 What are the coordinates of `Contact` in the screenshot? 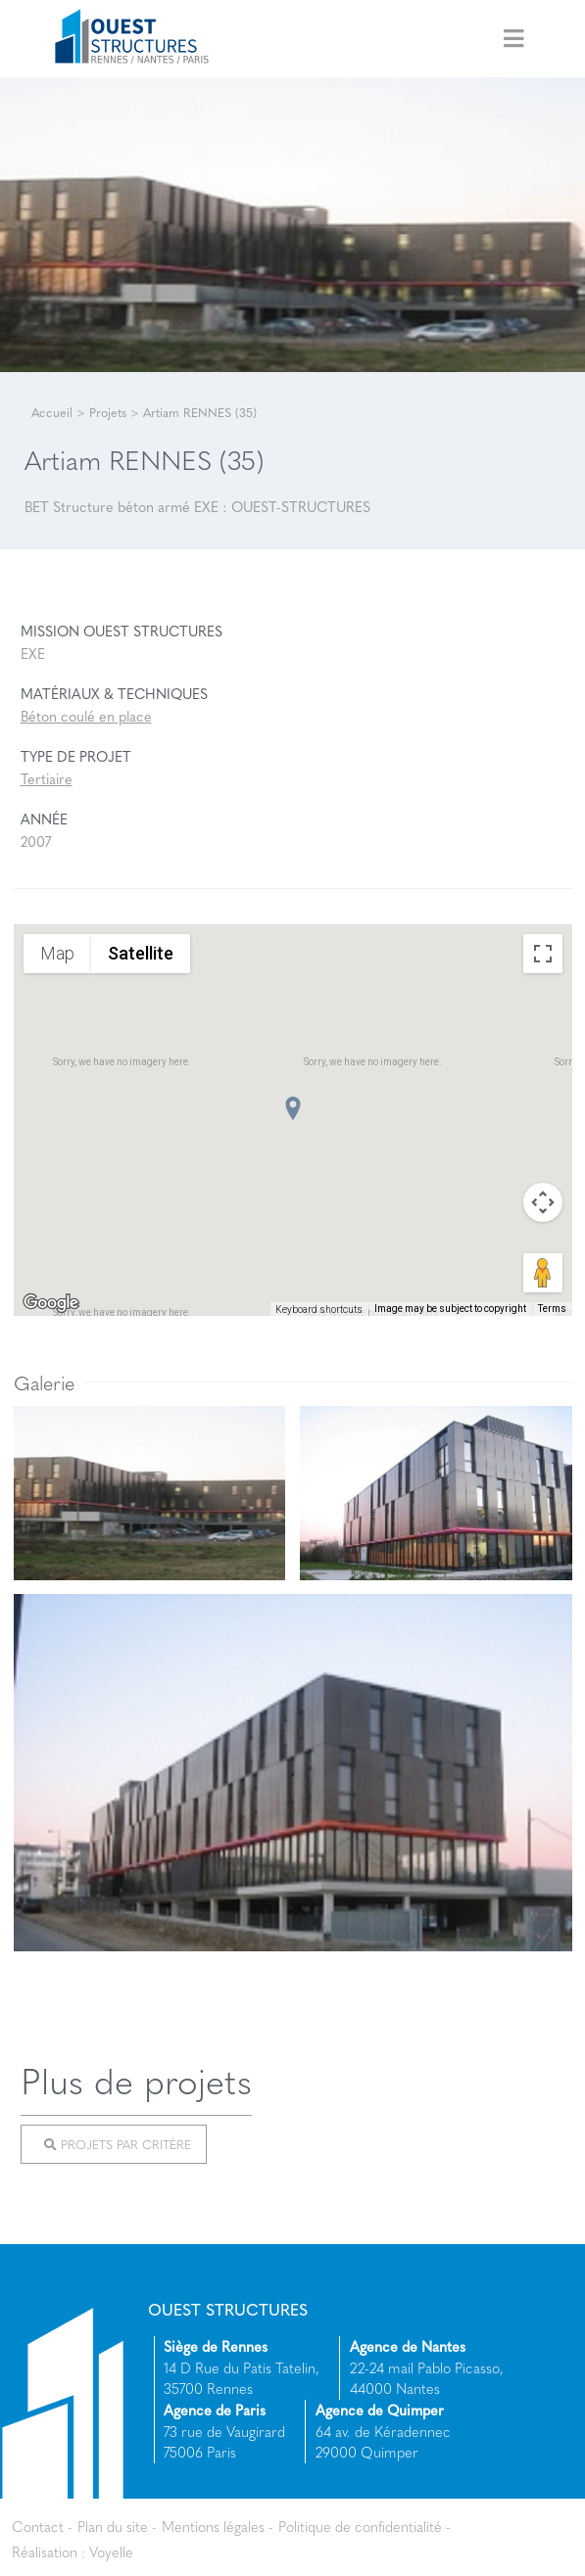 It's located at (38, 2526).